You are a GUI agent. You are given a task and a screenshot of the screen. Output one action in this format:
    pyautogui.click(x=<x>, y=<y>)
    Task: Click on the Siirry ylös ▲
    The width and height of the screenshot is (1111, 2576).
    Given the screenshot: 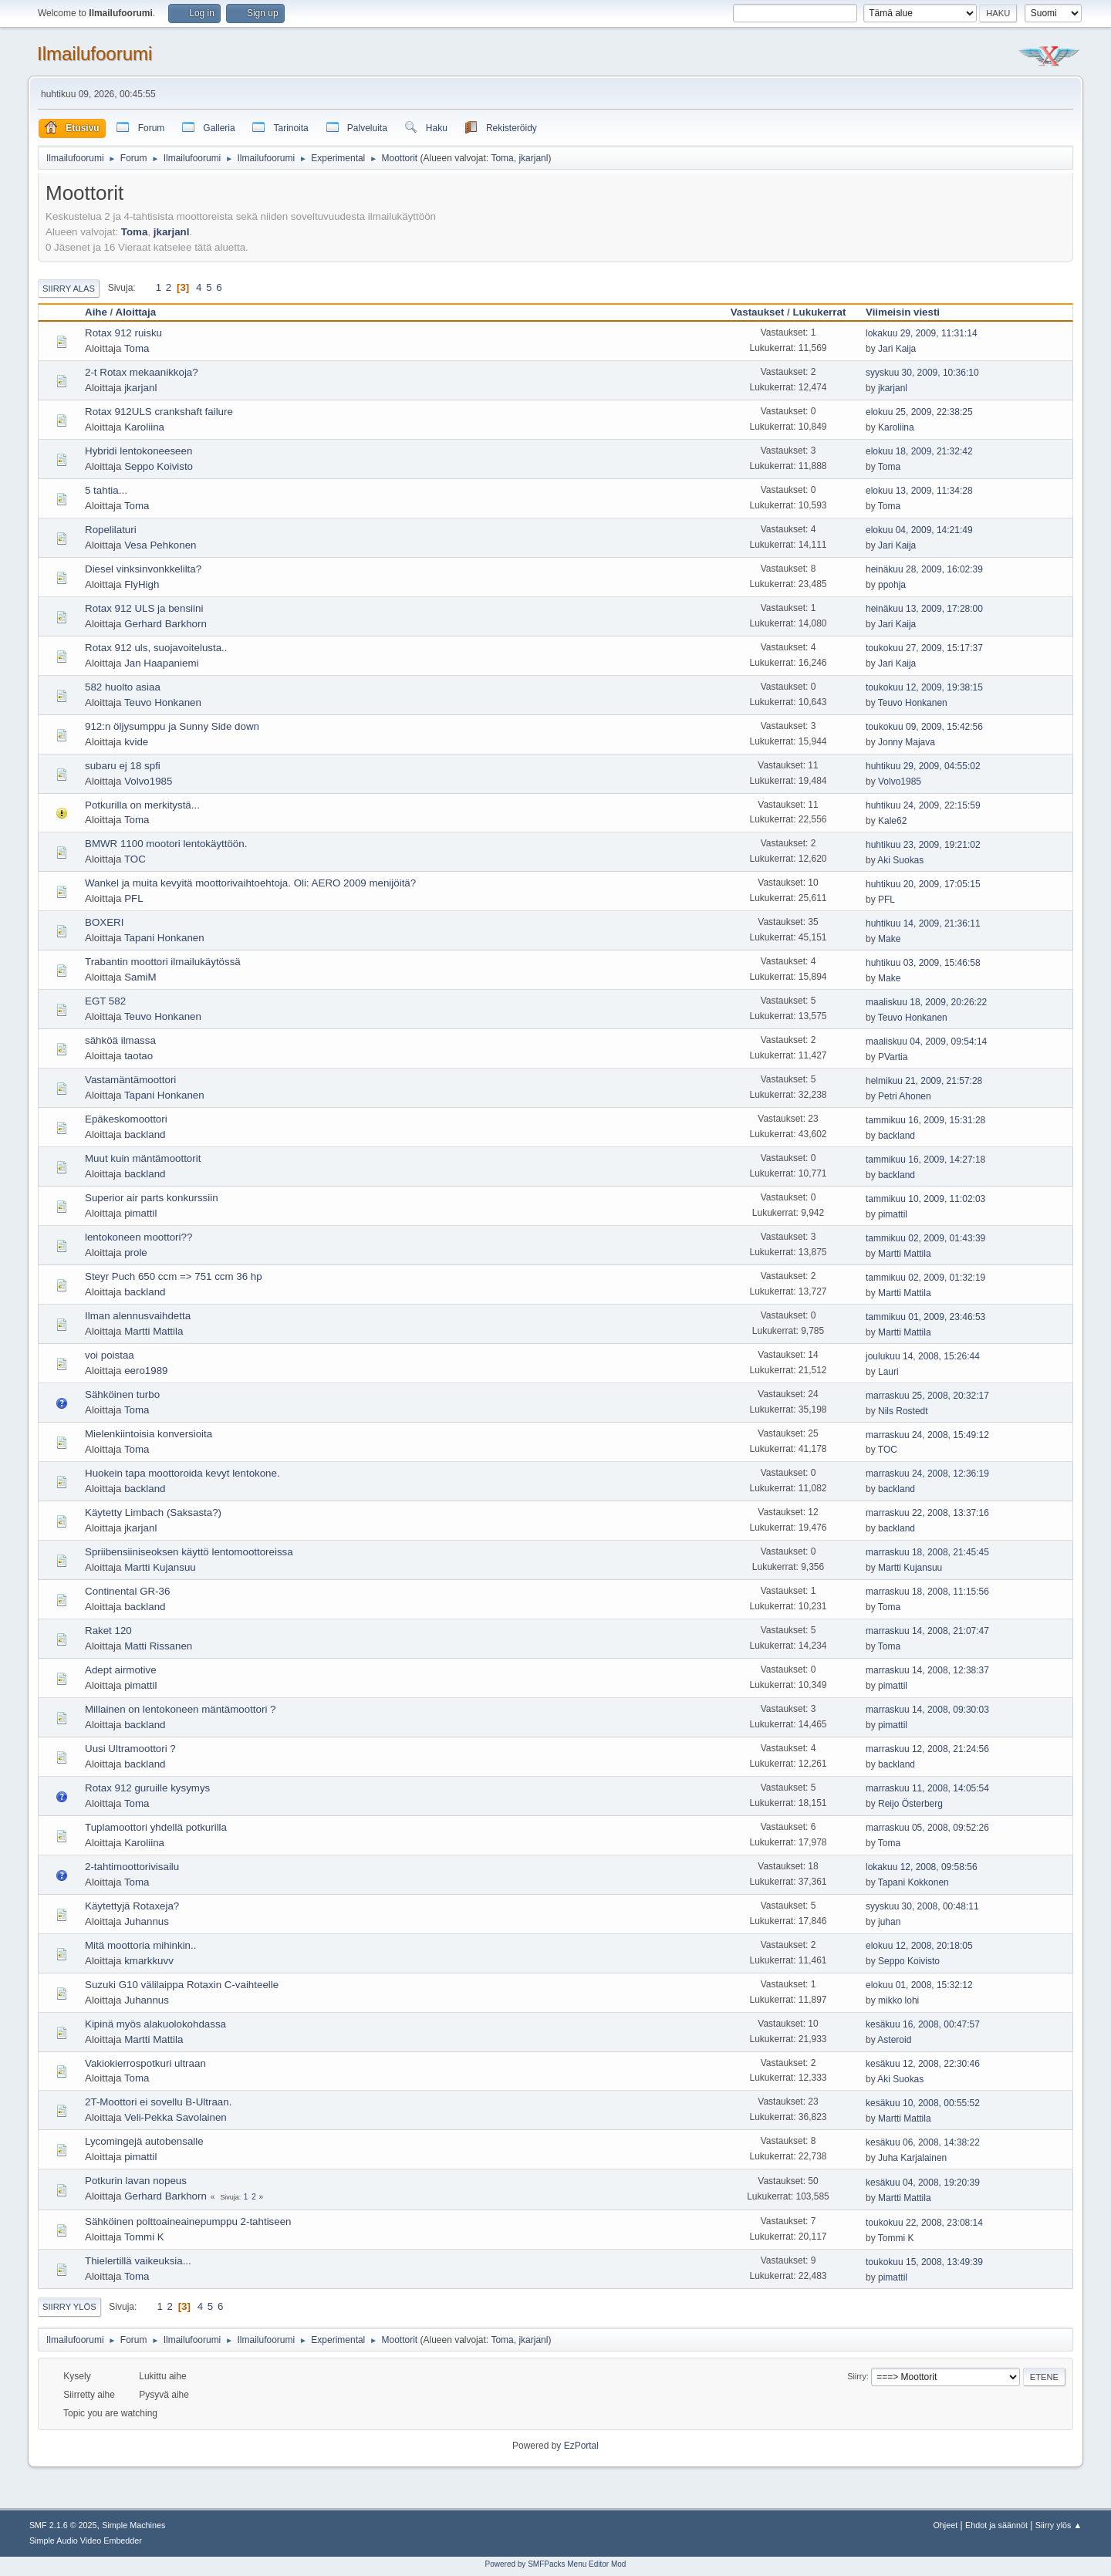 What is the action you would take?
    pyautogui.click(x=1058, y=2525)
    